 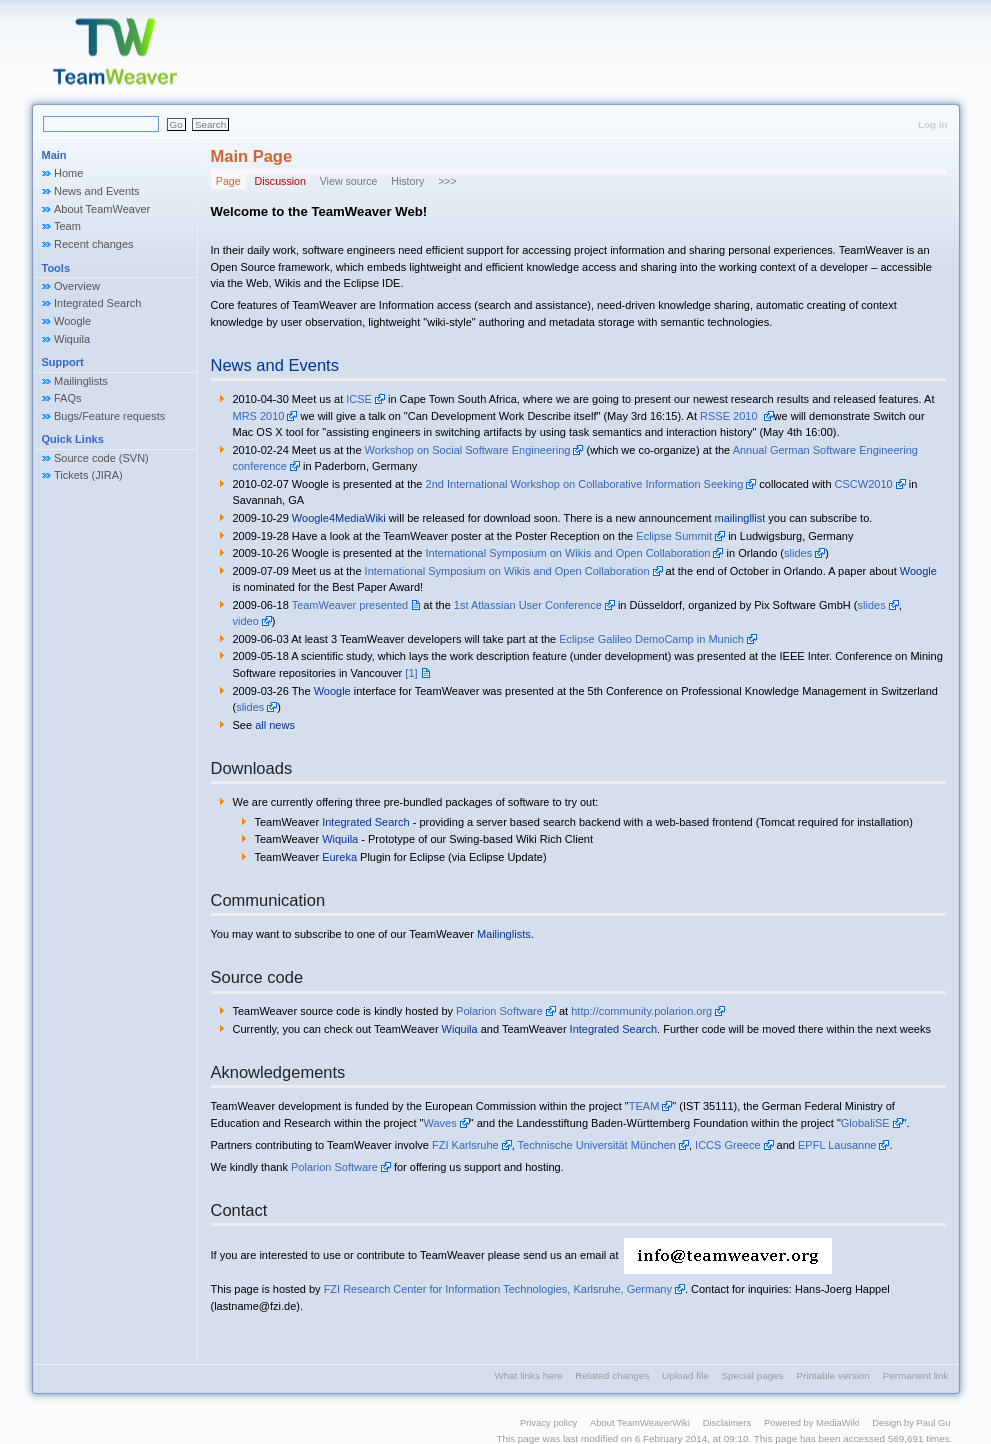 What do you see at coordinates (740, 518) in the screenshot?
I see `mailingllist` at bounding box center [740, 518].